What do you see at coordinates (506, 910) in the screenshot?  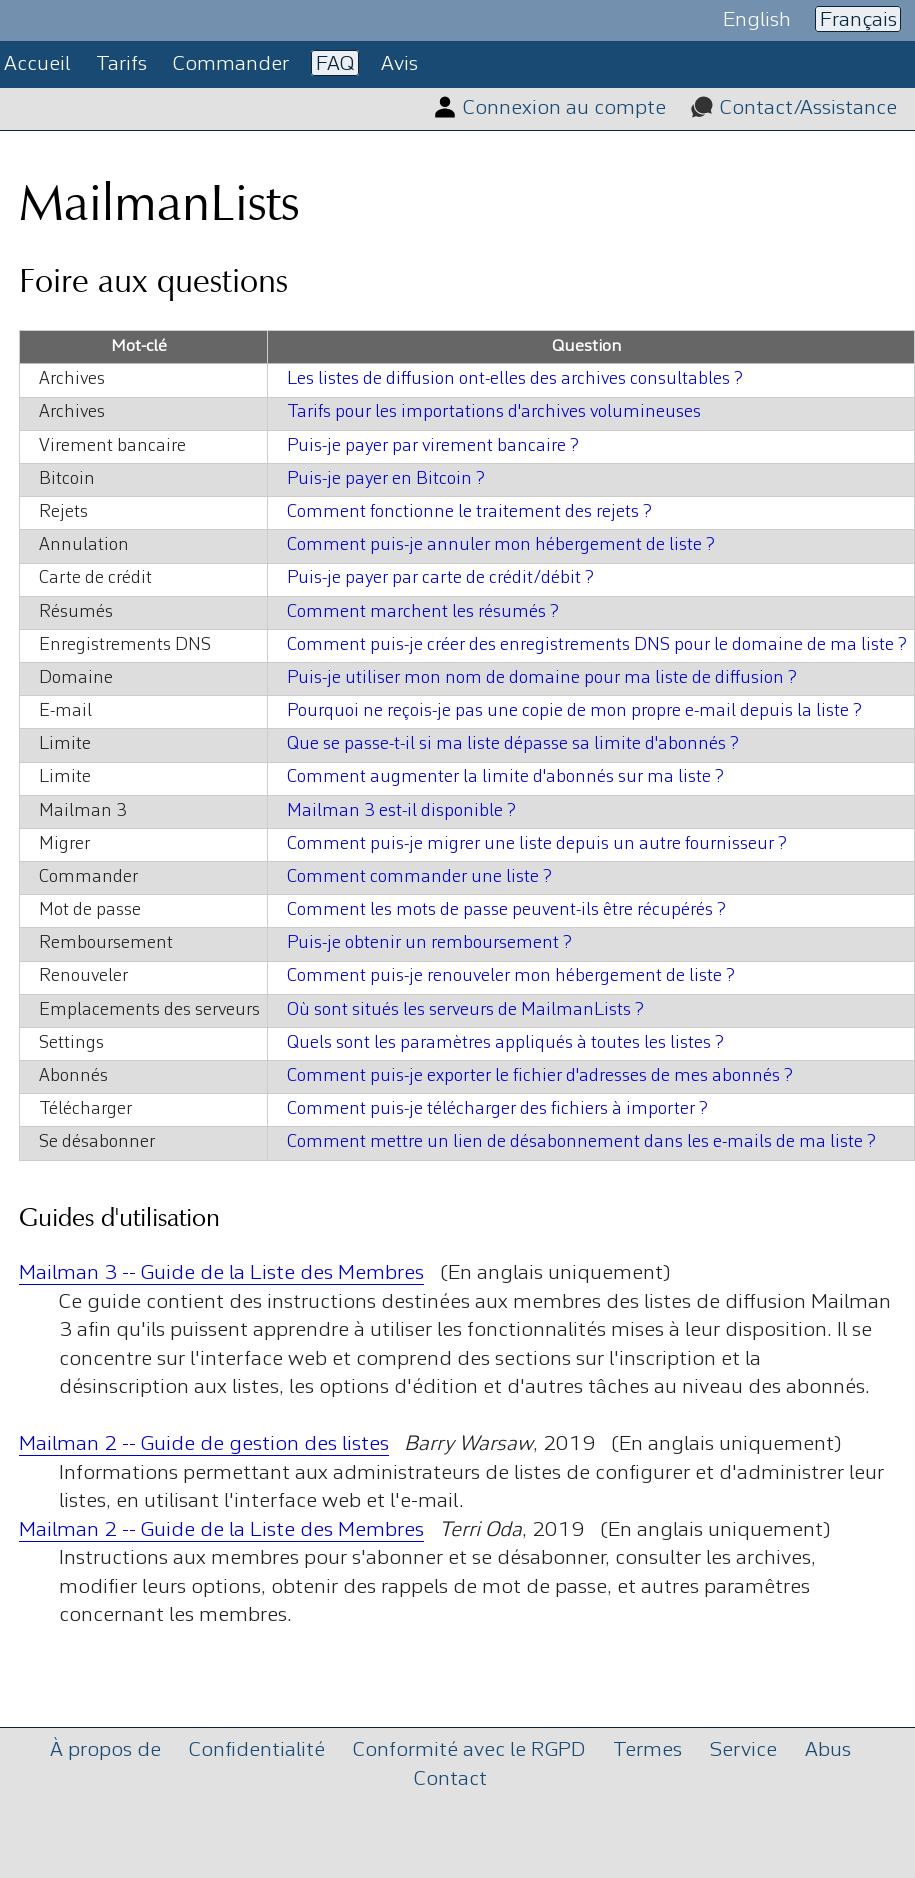 I see `Comment les mots de passe peuvent-ils être récupérés ?` at bounding box center [506, 910].